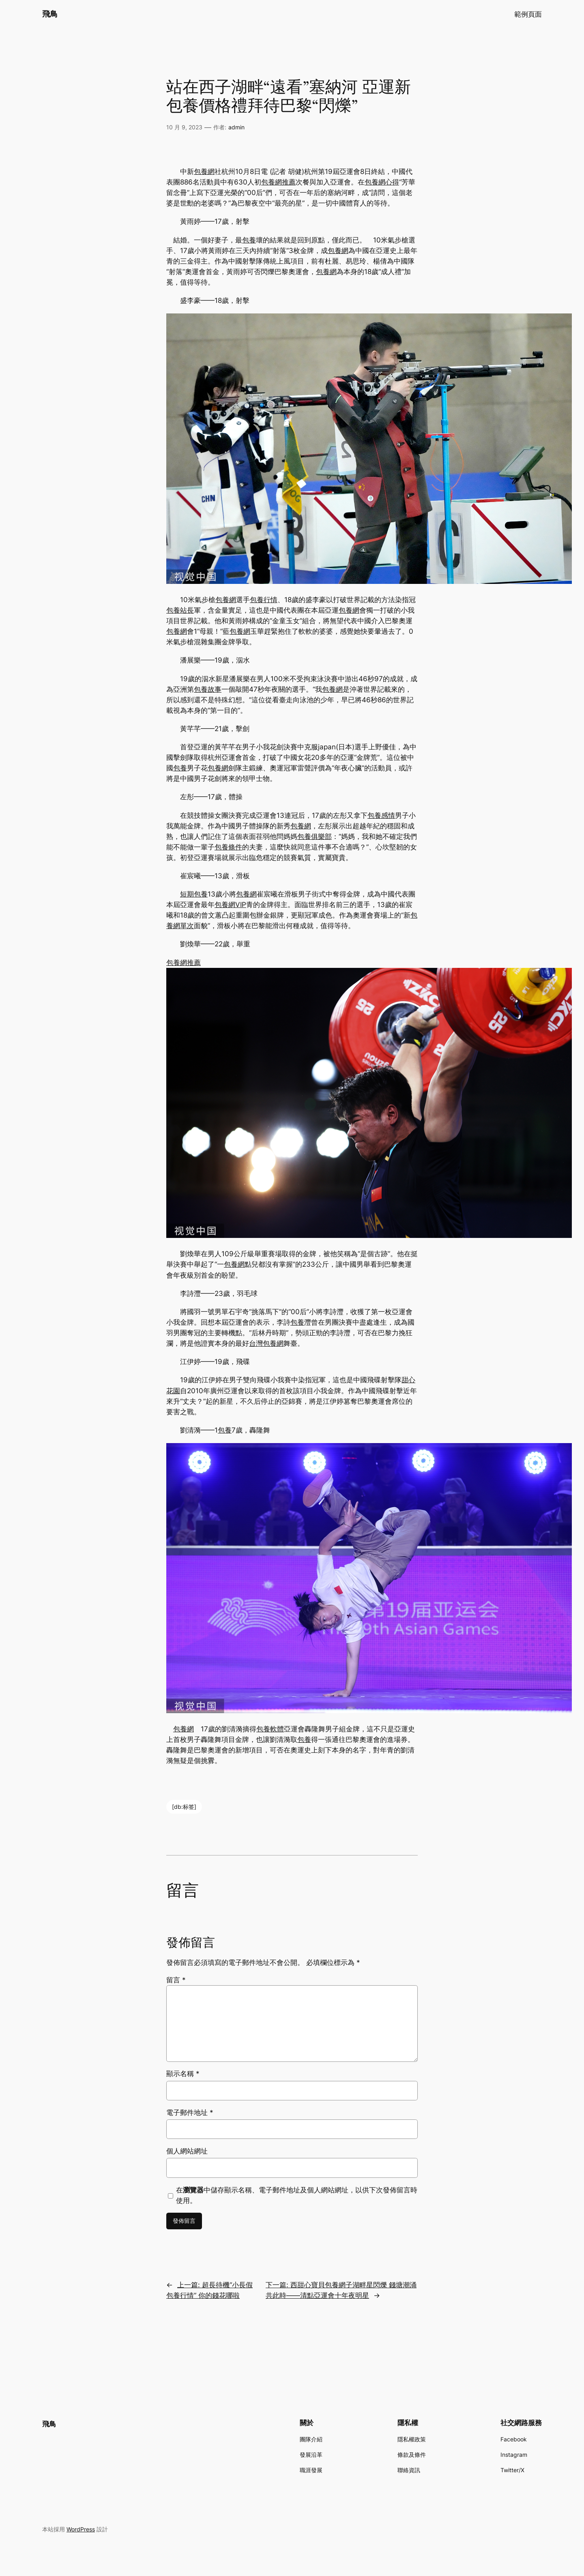  I want to click on 短期包養, so click(194, 894).